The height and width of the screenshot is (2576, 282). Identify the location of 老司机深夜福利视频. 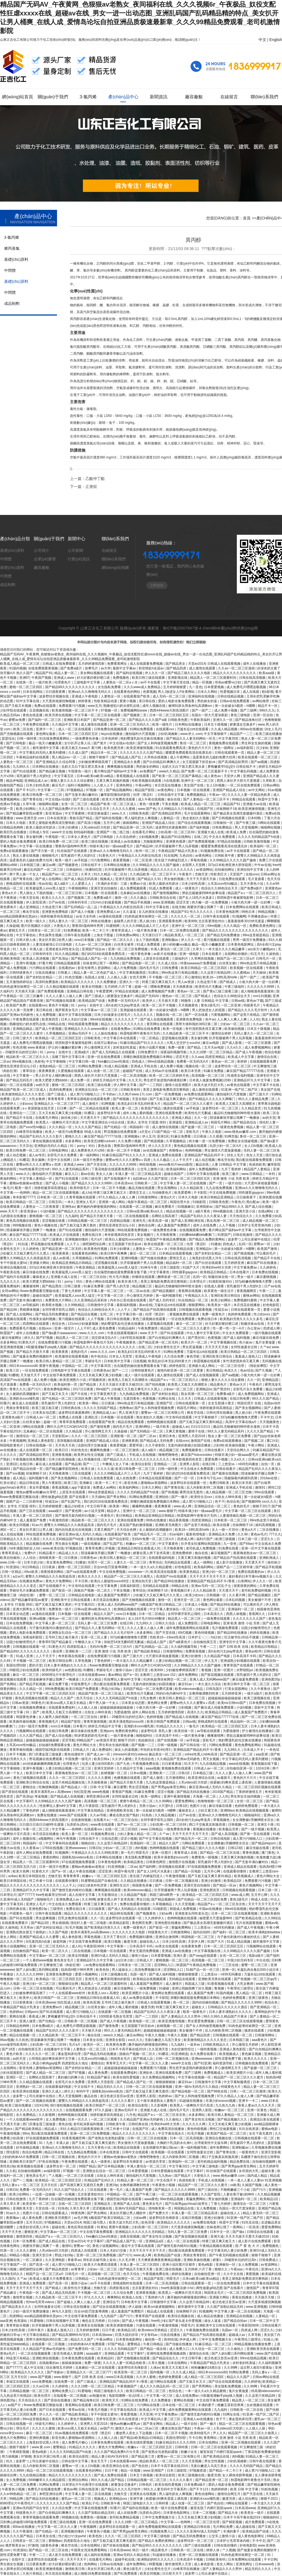
(88, 2124).